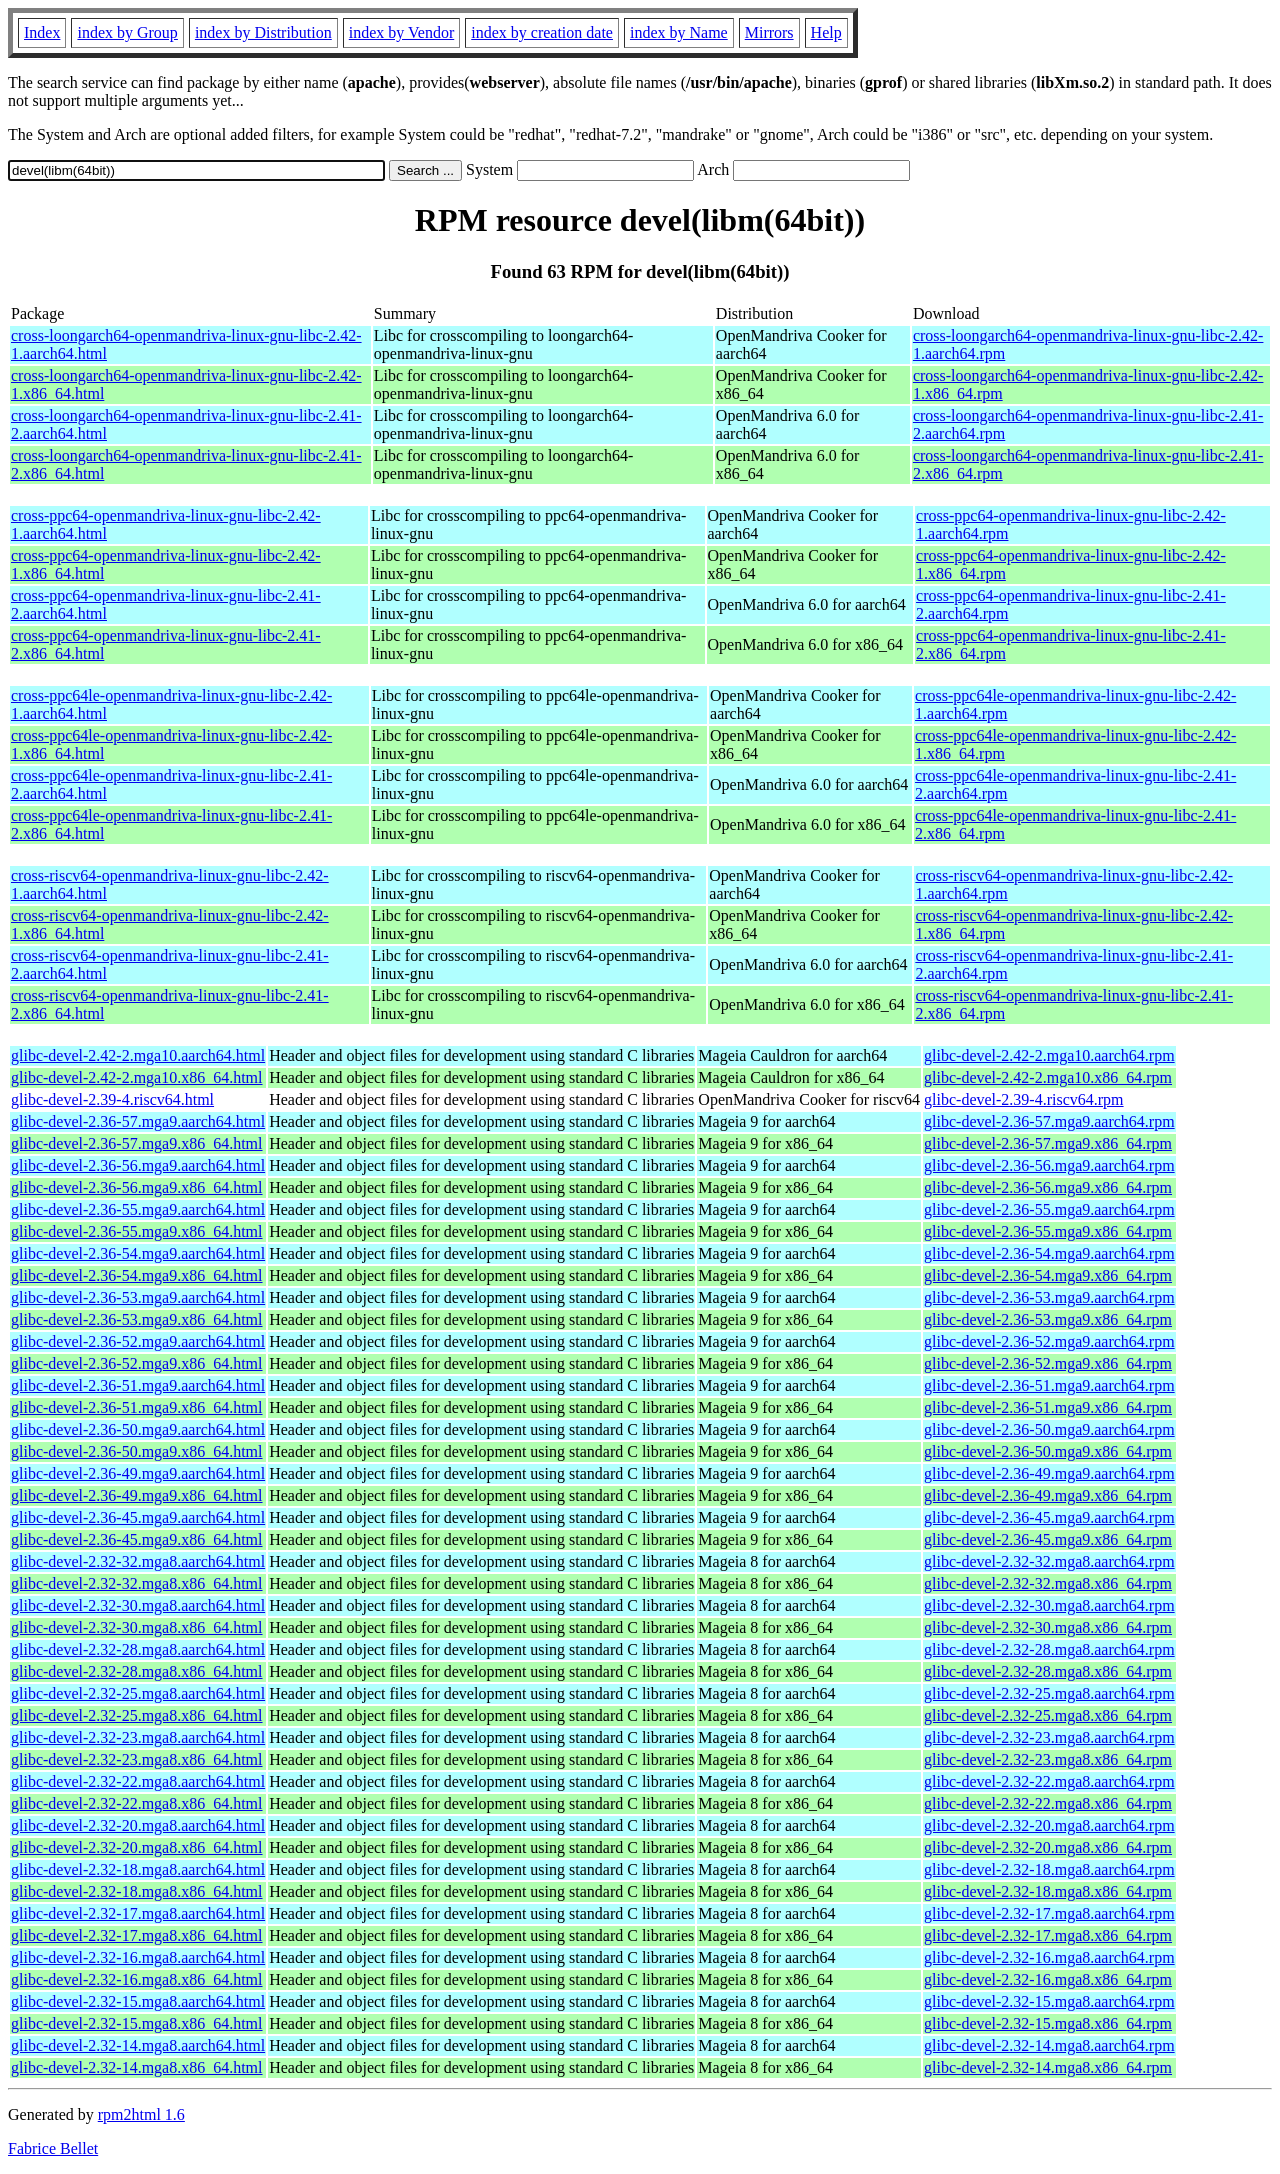 This screenshot has height=2174, width=1280. I want to click on glibc-devel-2.32-32.mga8.aarch64.html, so click(138, 1561).